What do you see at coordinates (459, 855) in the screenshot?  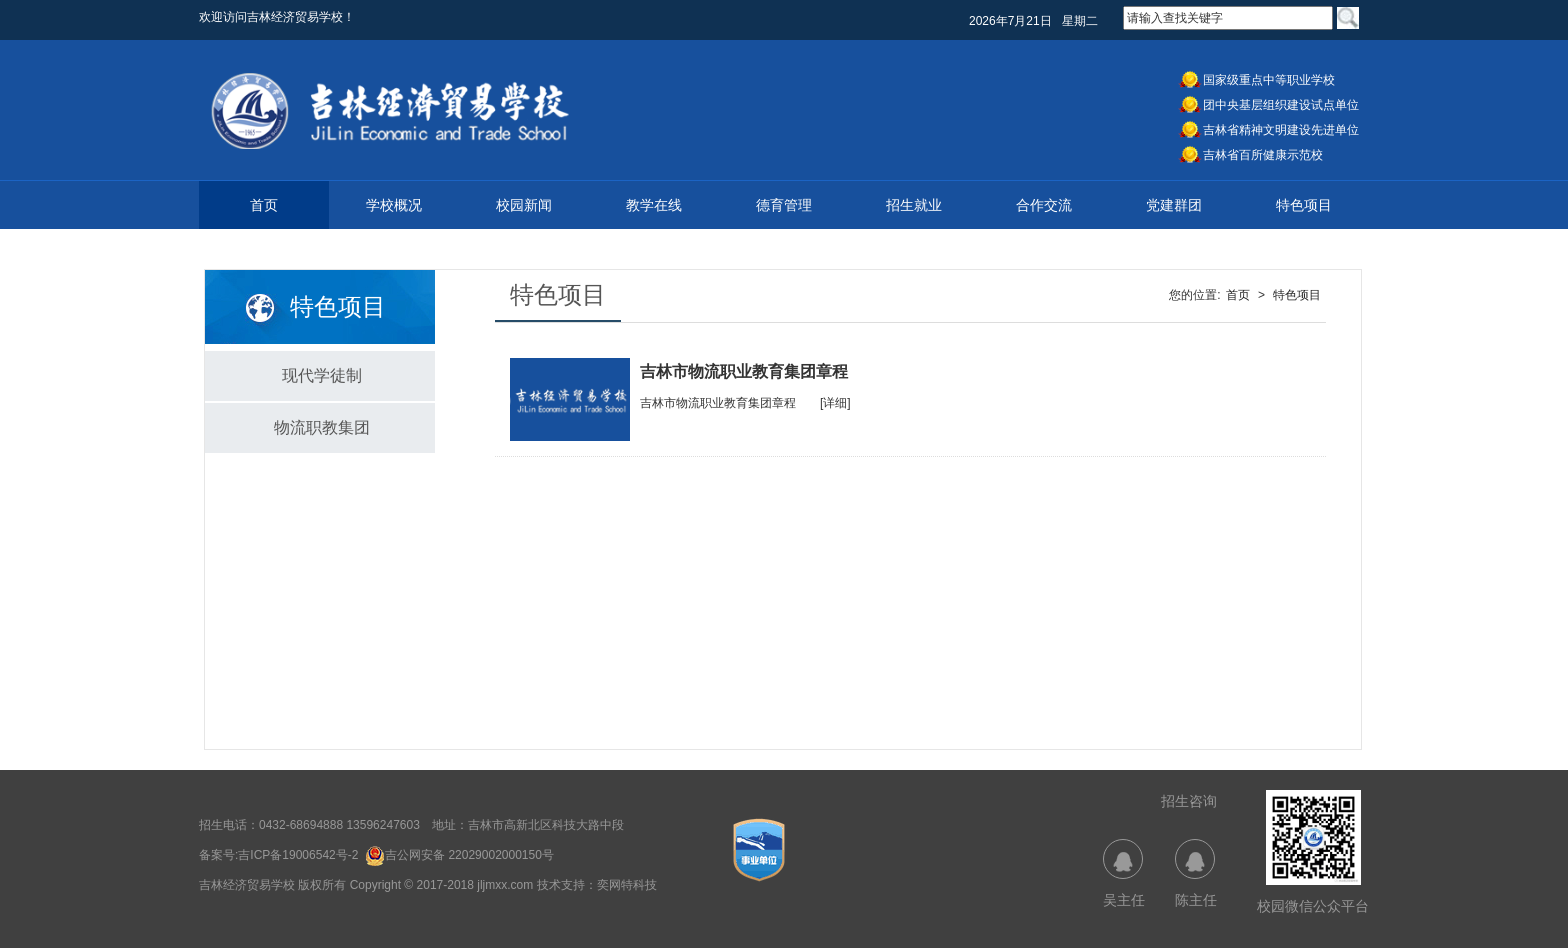 I see `吉公网安备 22029002000150号` at bounding box center [459, 855].